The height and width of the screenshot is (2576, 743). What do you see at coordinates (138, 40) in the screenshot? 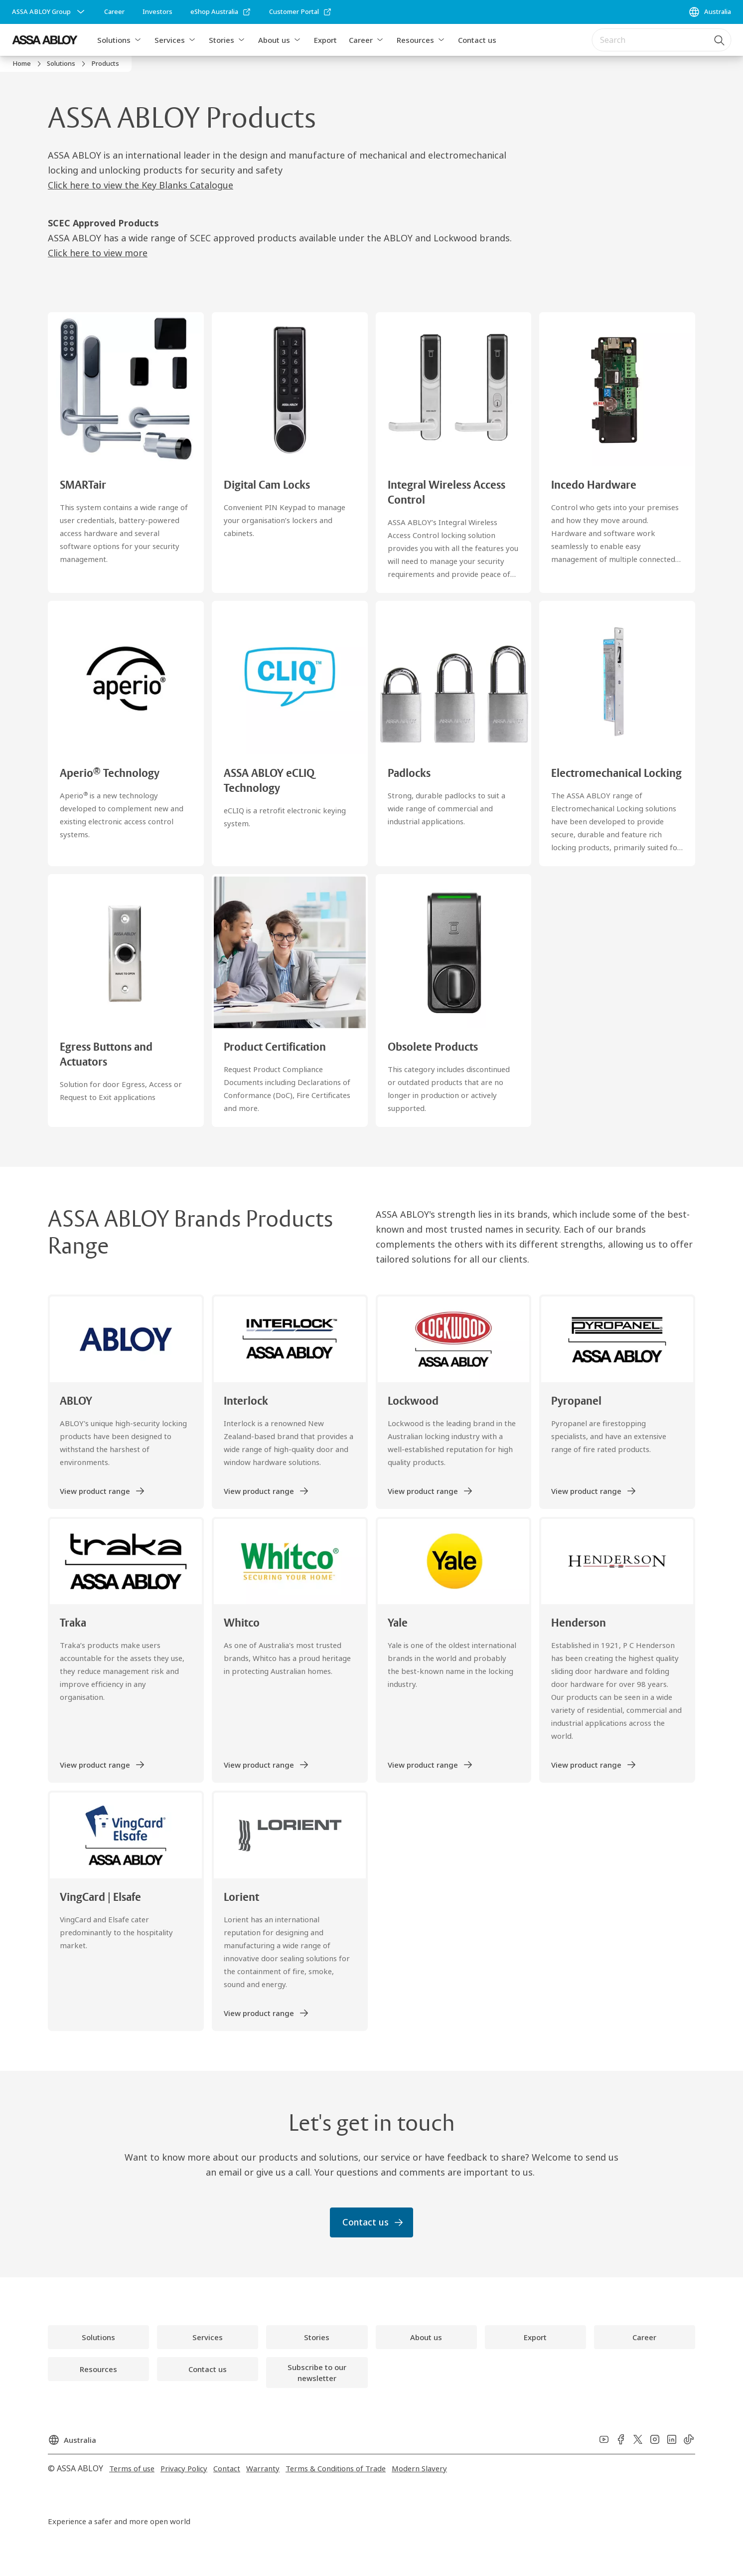
I see `[button]` at bounding box center [138, 40].